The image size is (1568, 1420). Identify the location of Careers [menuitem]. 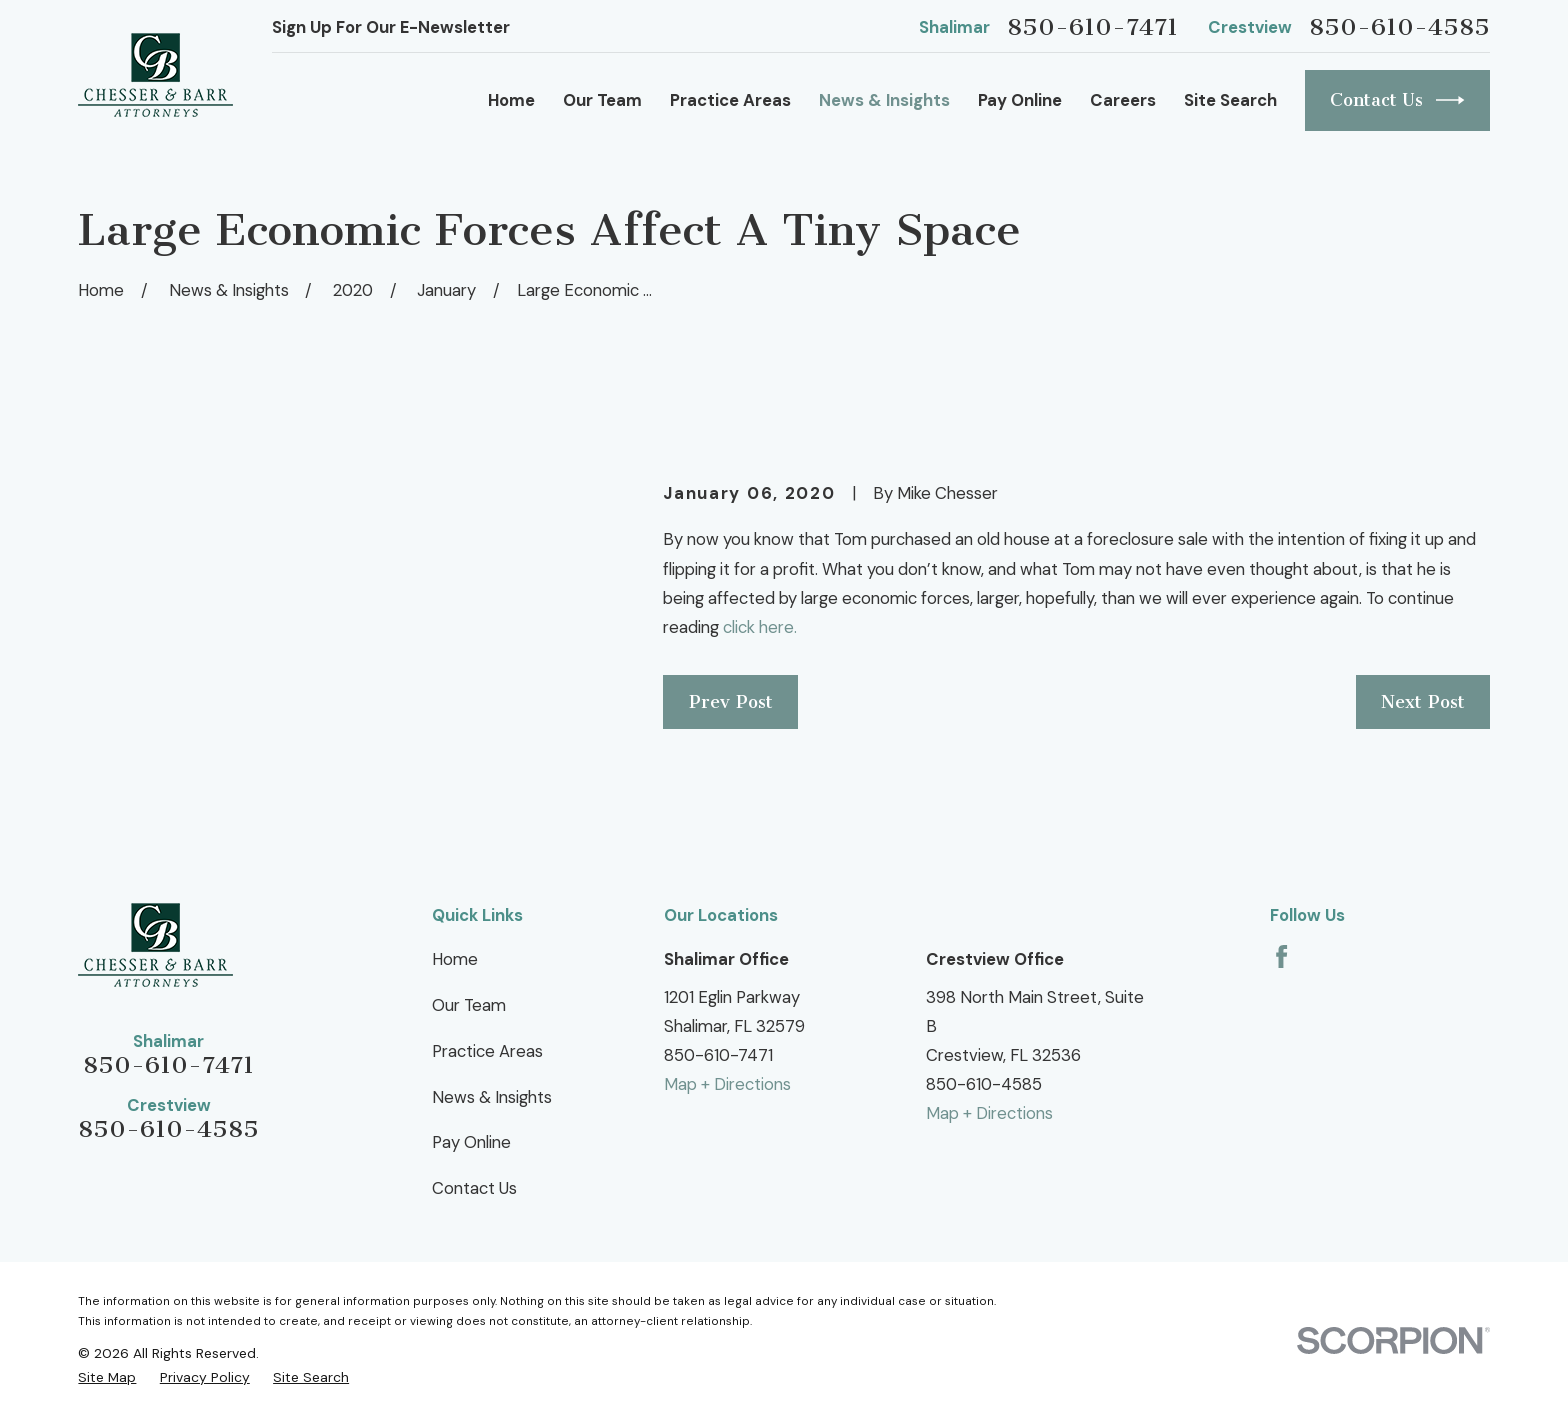
(1123, 100).